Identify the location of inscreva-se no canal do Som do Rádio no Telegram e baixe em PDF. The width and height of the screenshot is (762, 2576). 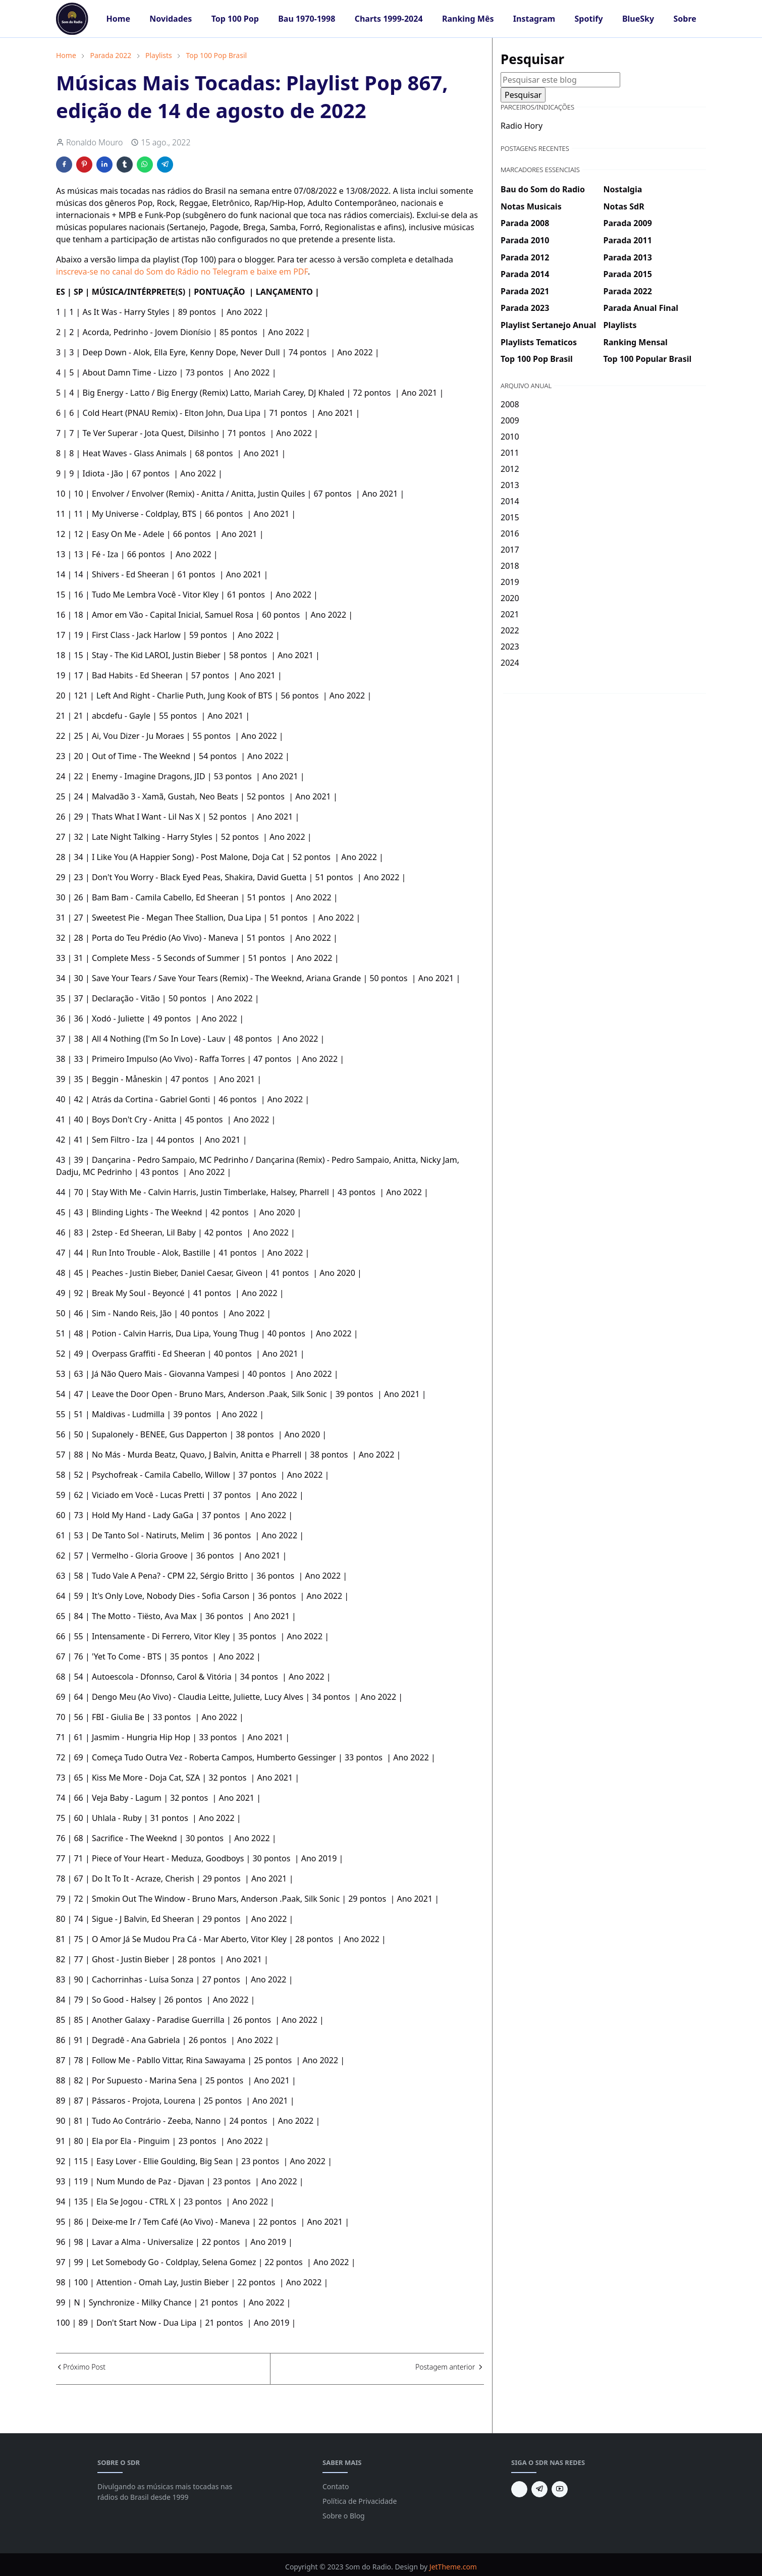
(182, 271).